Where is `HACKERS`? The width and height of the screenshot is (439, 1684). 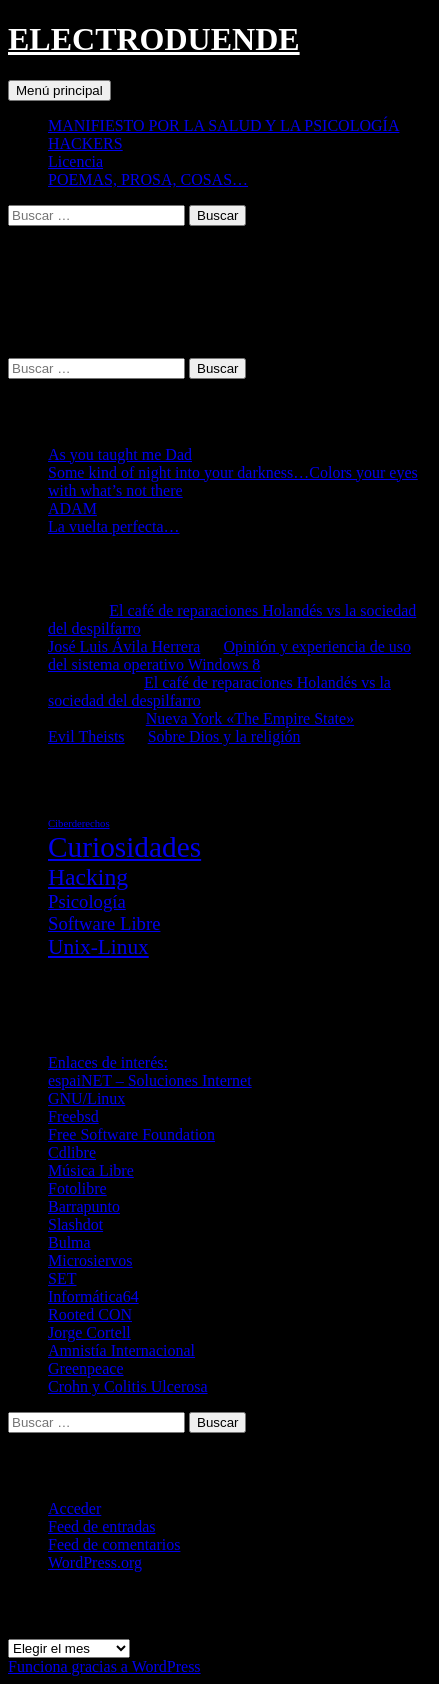
HACKERS is located at coordinates (85, 143).